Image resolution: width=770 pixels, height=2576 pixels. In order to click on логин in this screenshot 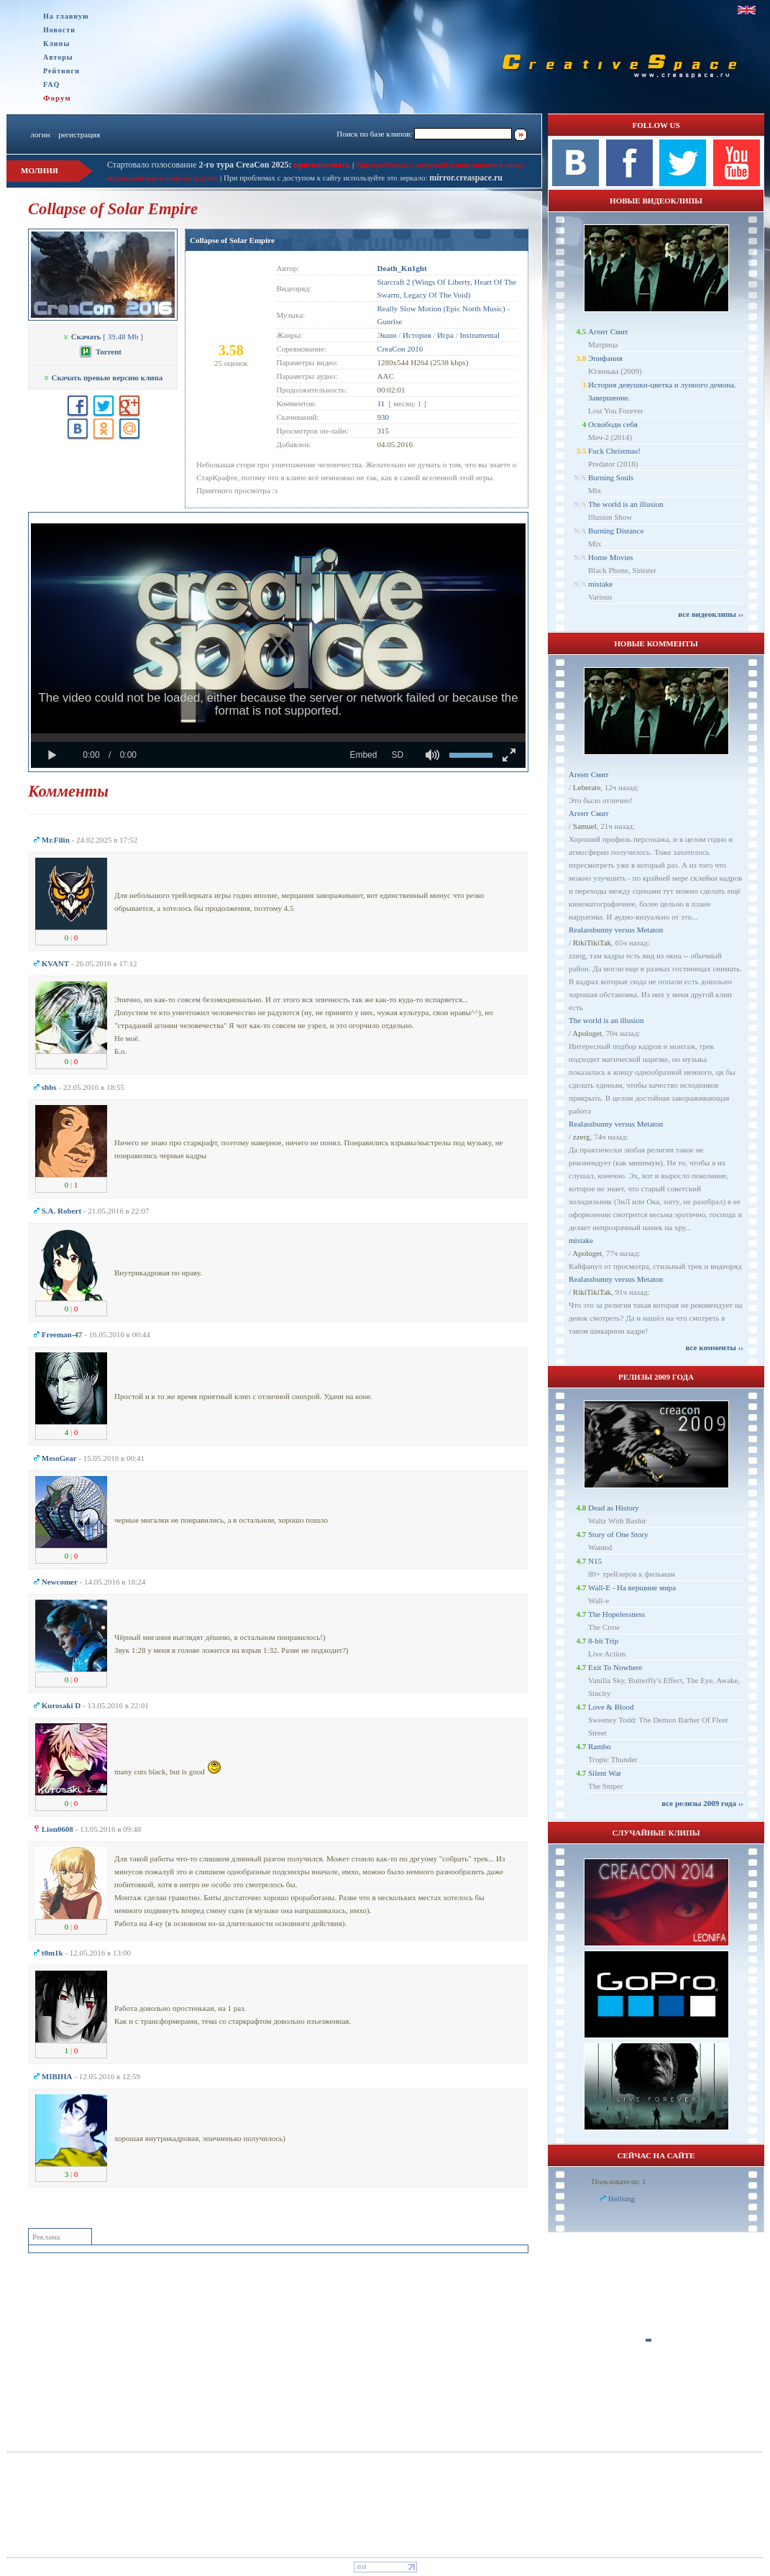, I will do `click(40, 134)`.